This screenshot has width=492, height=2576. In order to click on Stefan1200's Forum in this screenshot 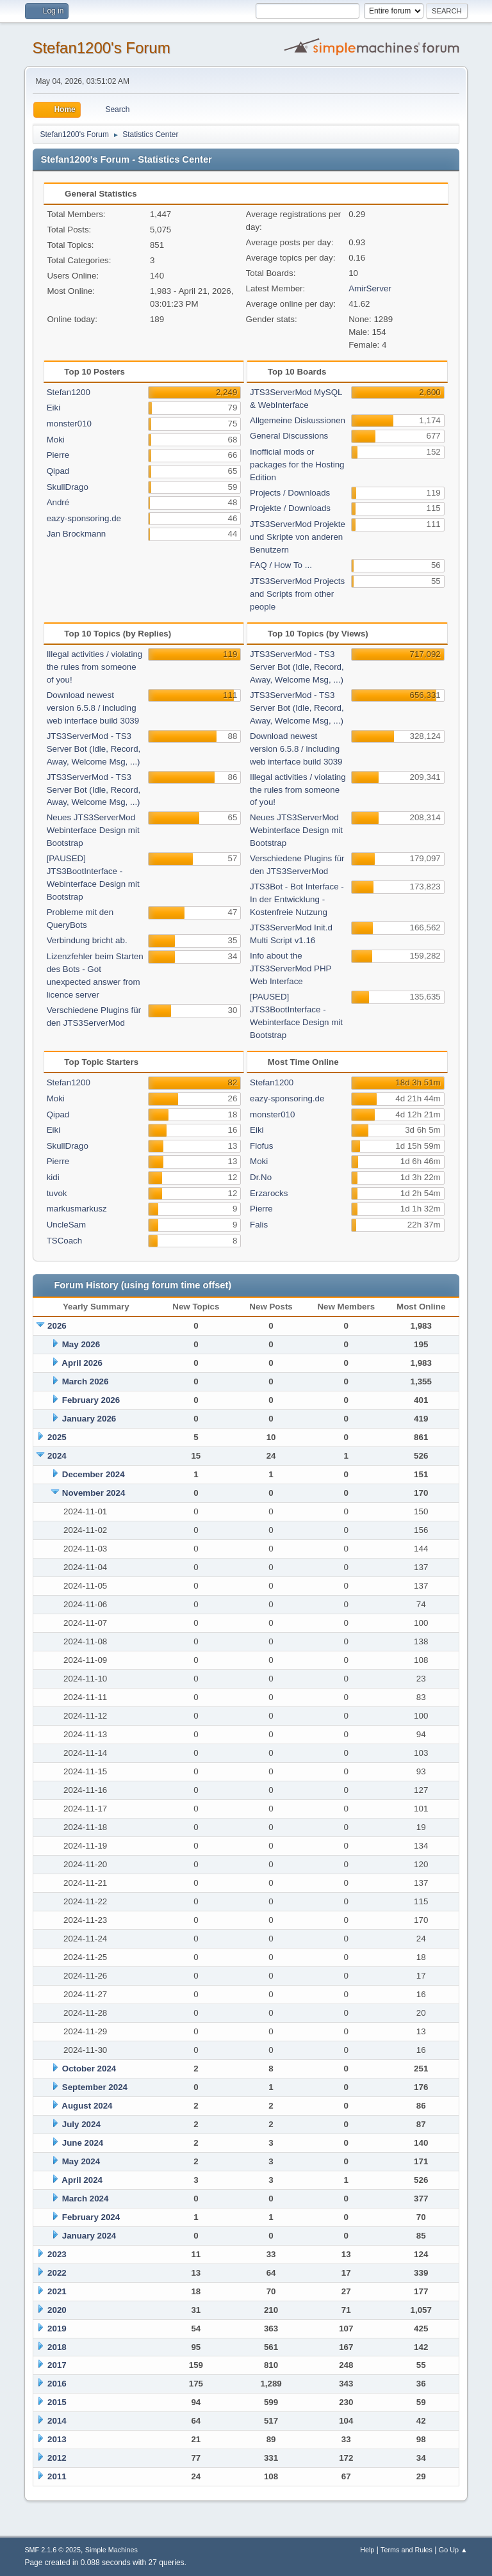, I will do `click(101, 47)`.